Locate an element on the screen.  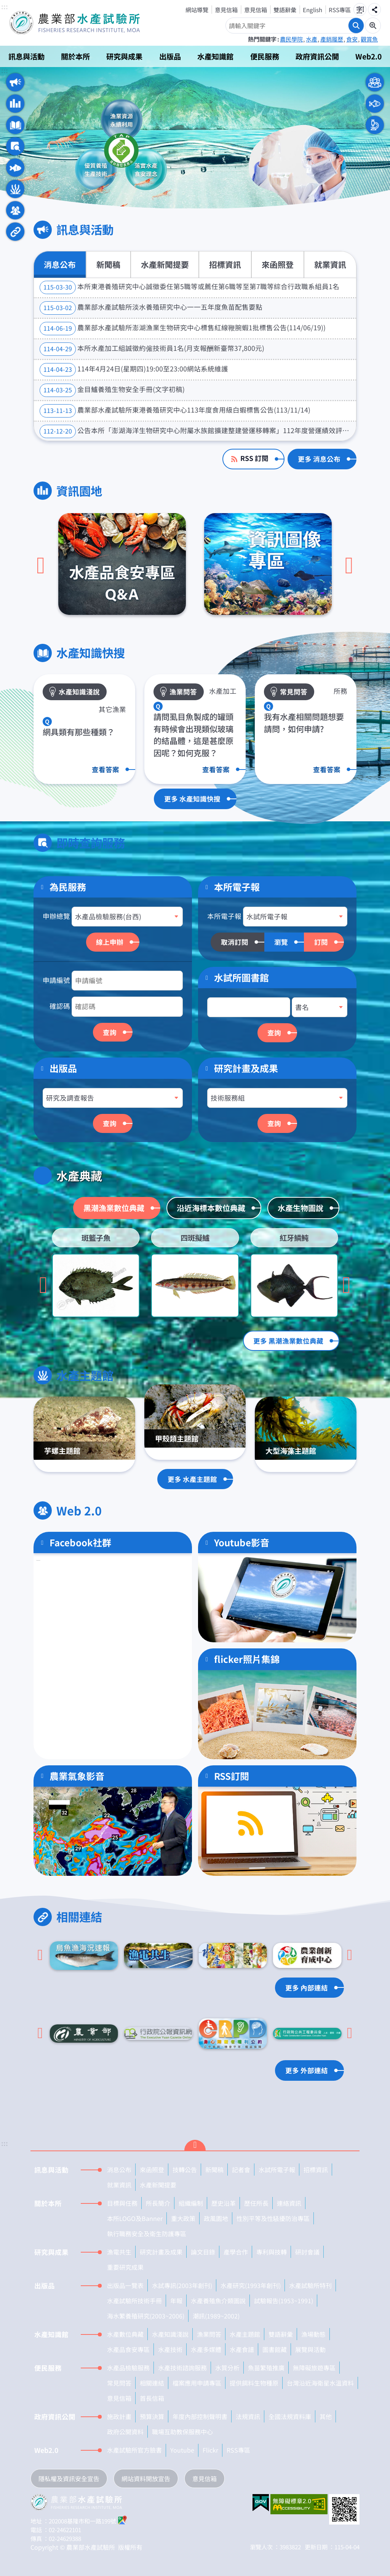
年度內部控制聲明書 is located at coordinates (200, 2416).